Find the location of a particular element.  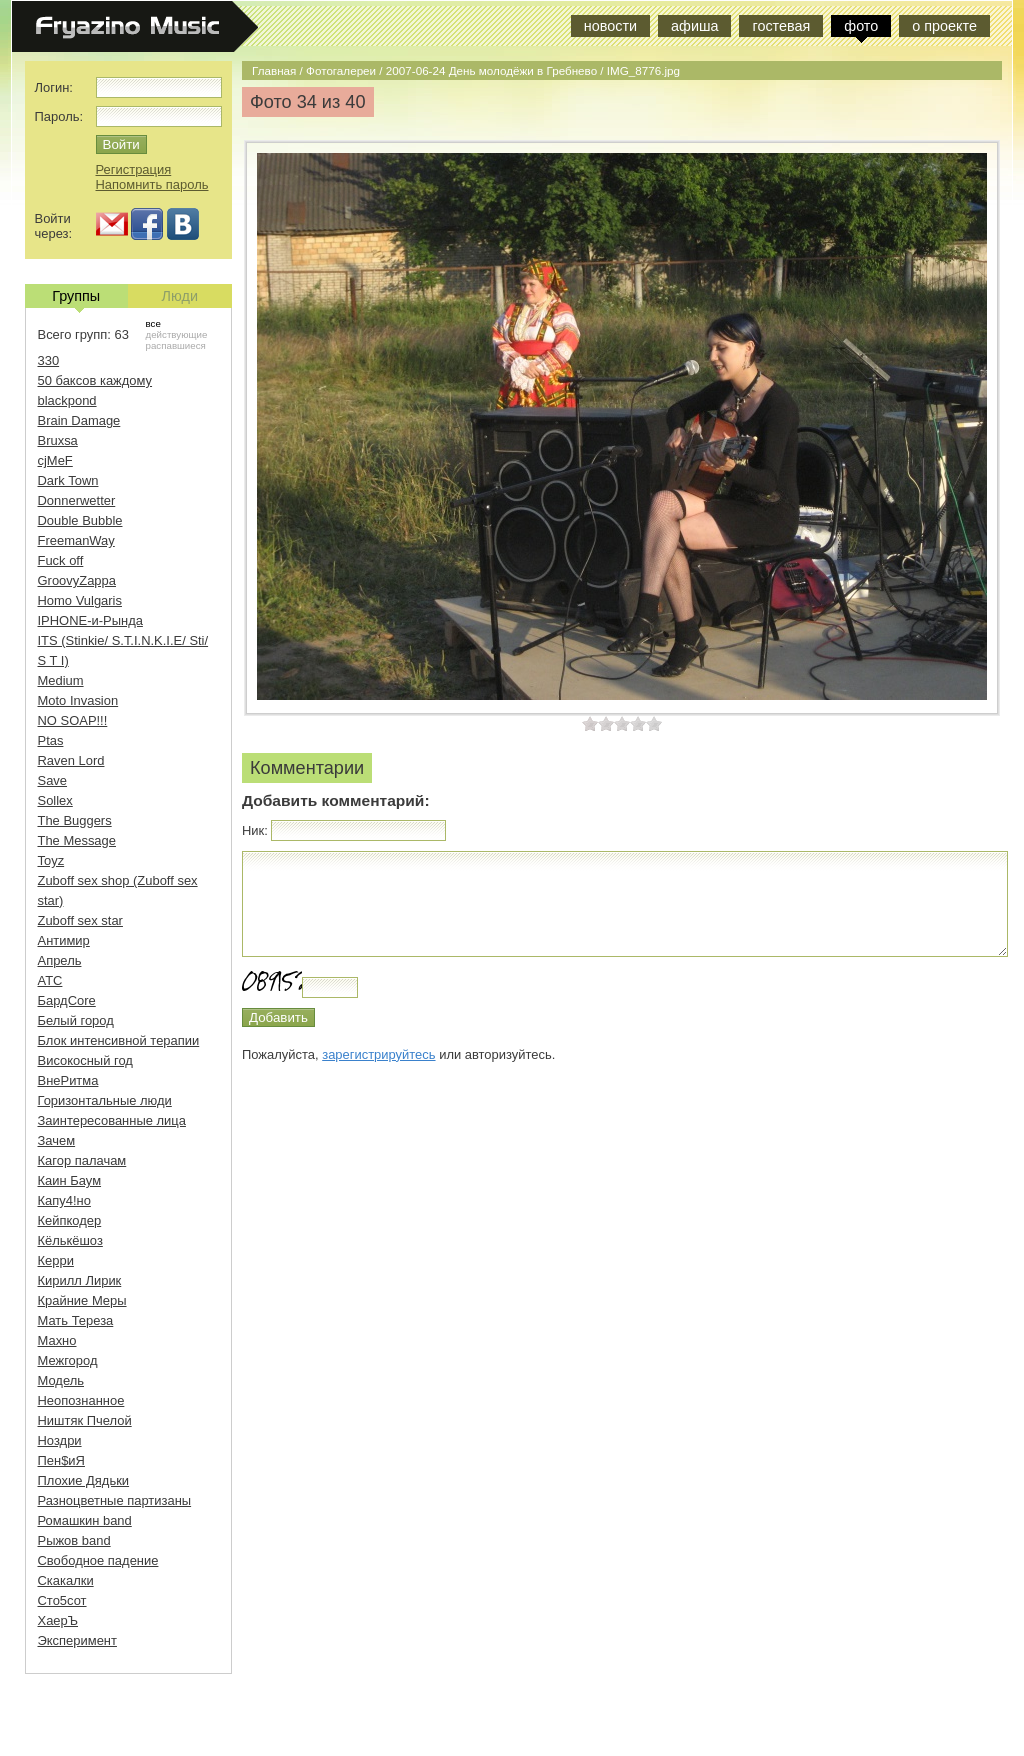

Dark Town is located at coordinates (68, 480).